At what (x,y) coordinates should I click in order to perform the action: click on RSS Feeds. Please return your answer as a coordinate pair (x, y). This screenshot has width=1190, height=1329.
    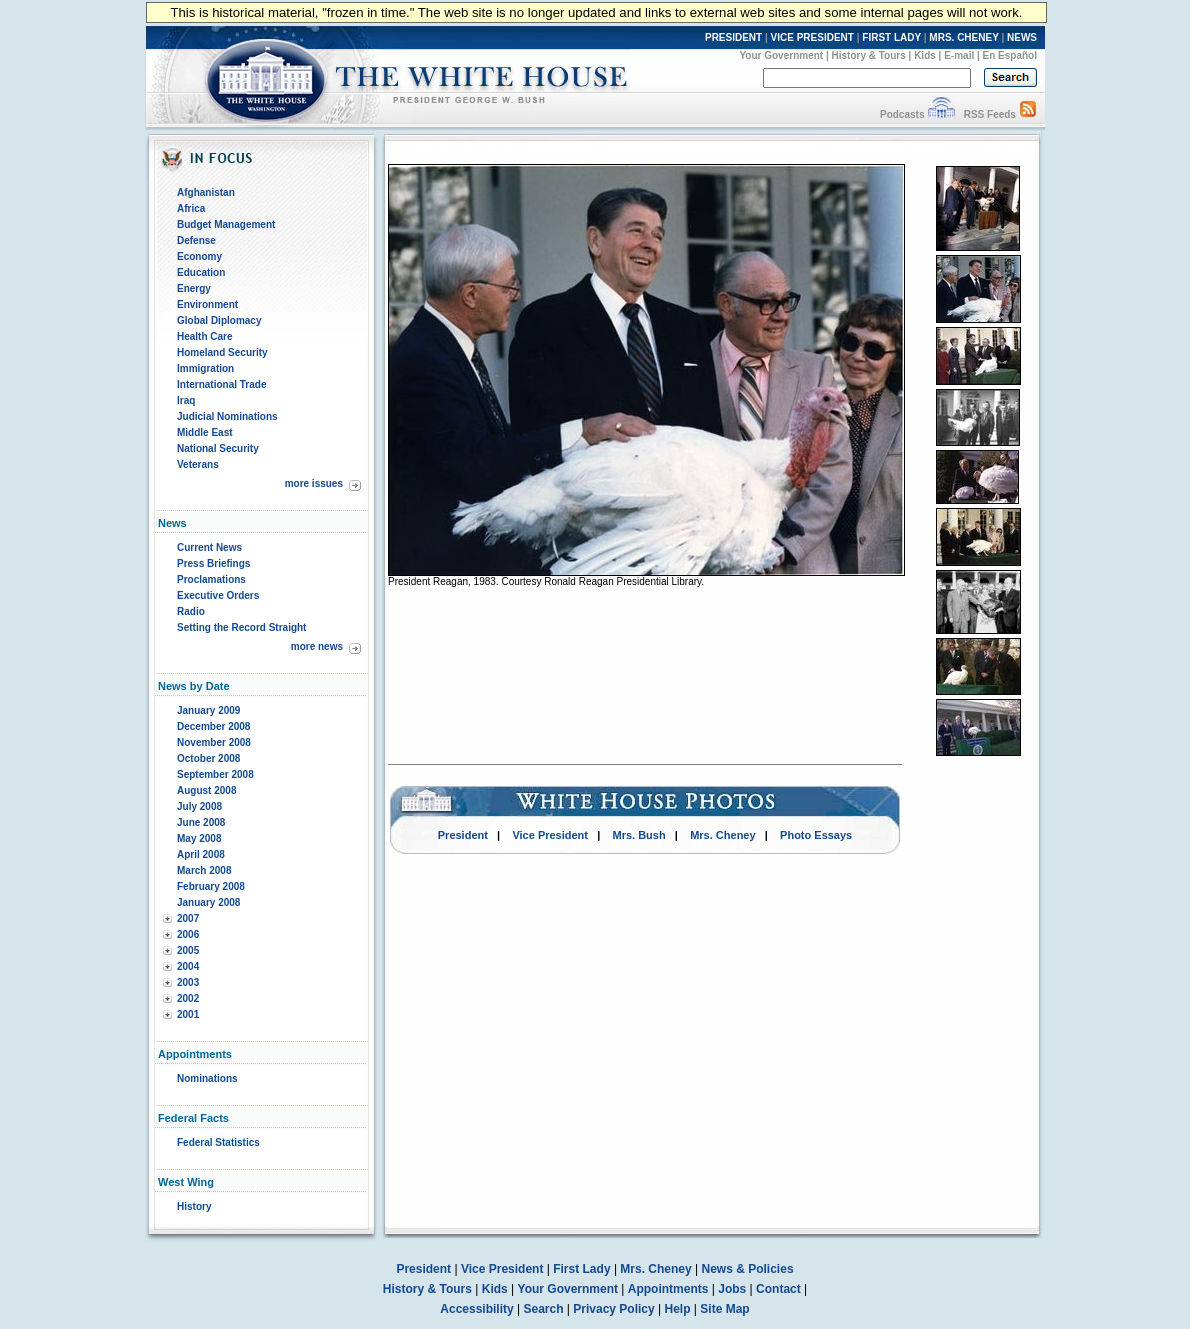
    Looking at the image, I should click on (990, 114).